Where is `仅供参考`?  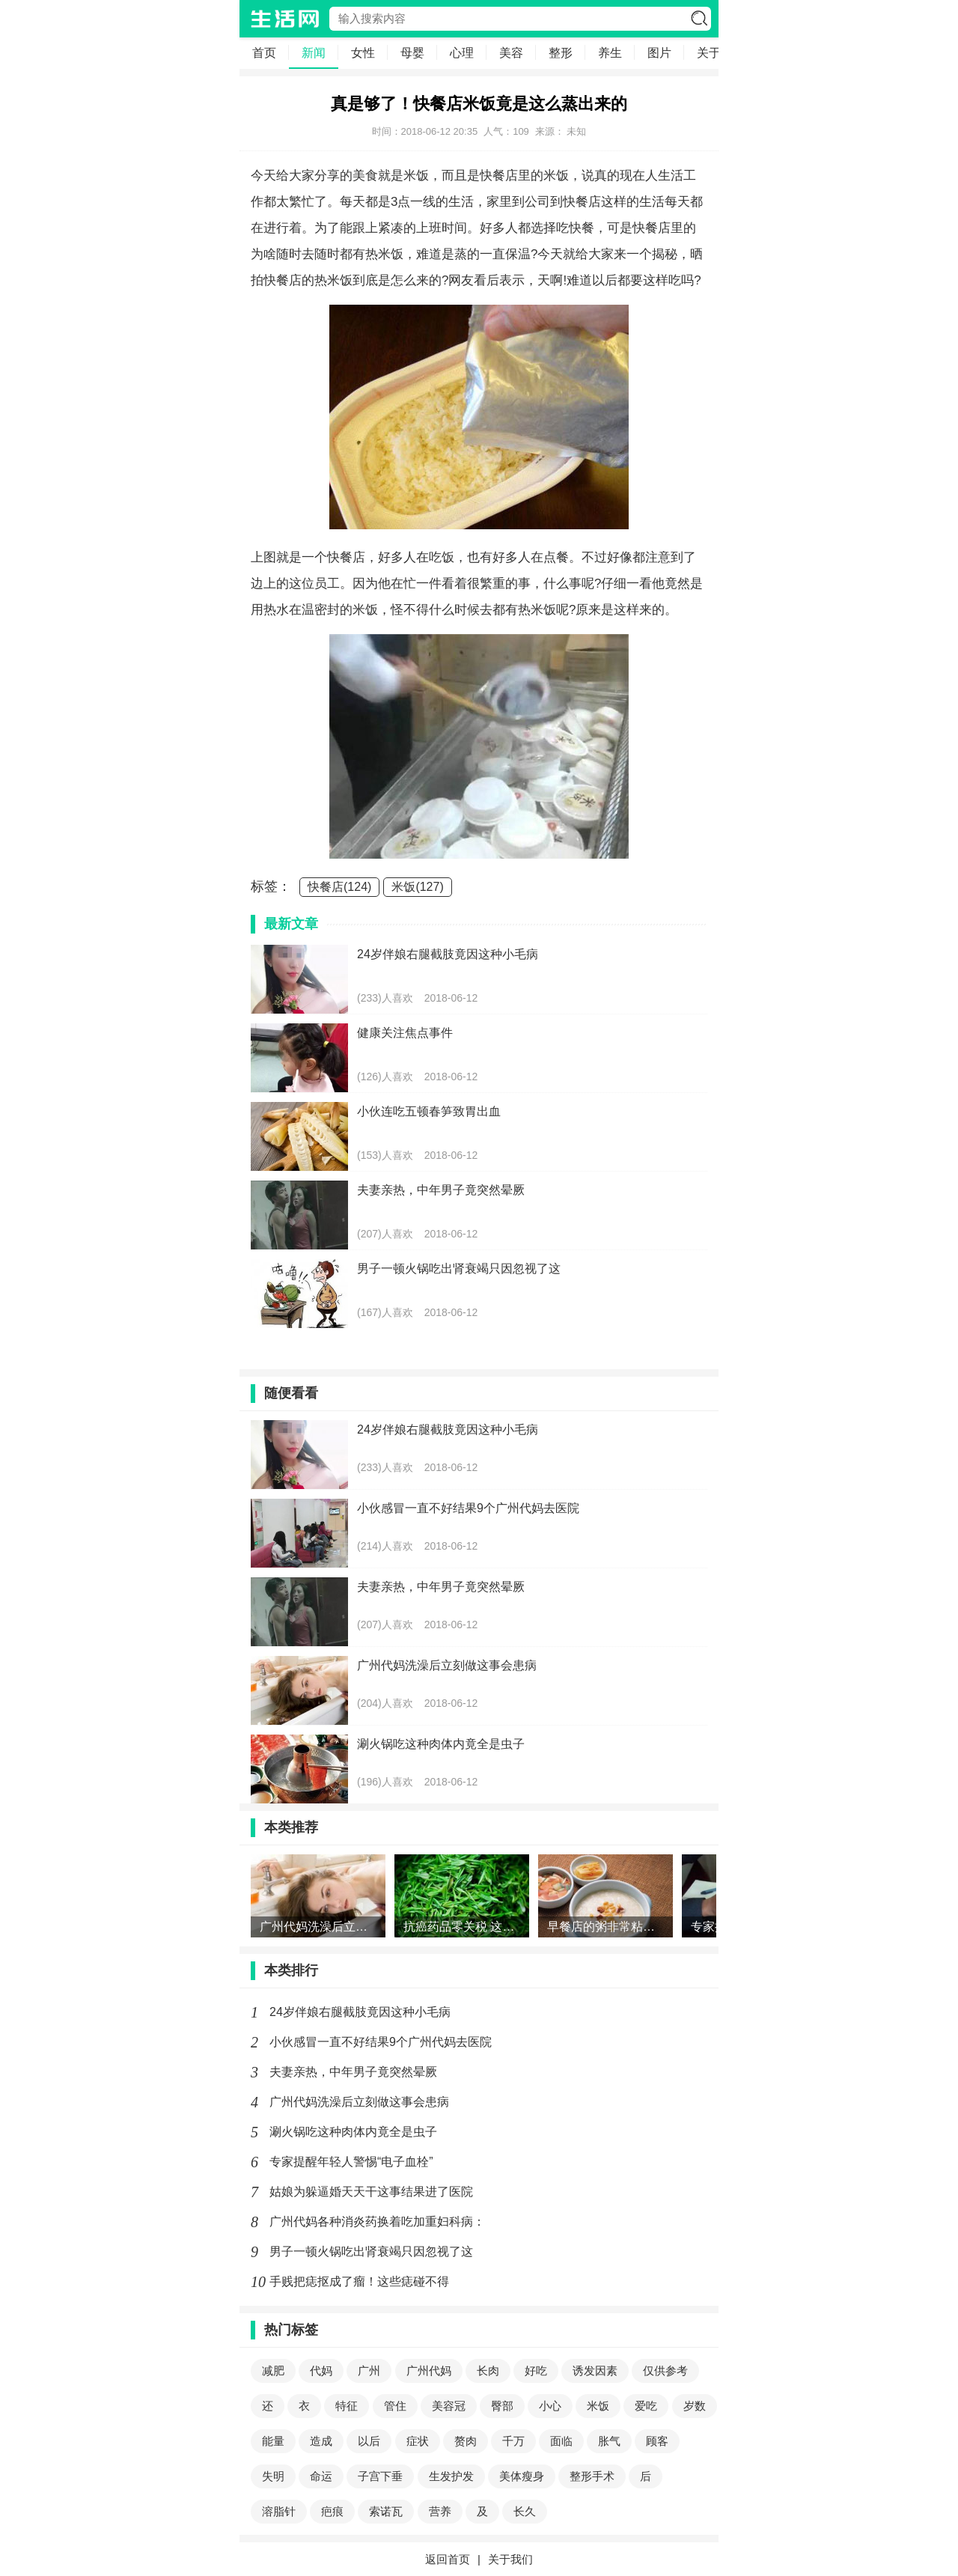
仅供参考 is located at coordinates (665, 2370).